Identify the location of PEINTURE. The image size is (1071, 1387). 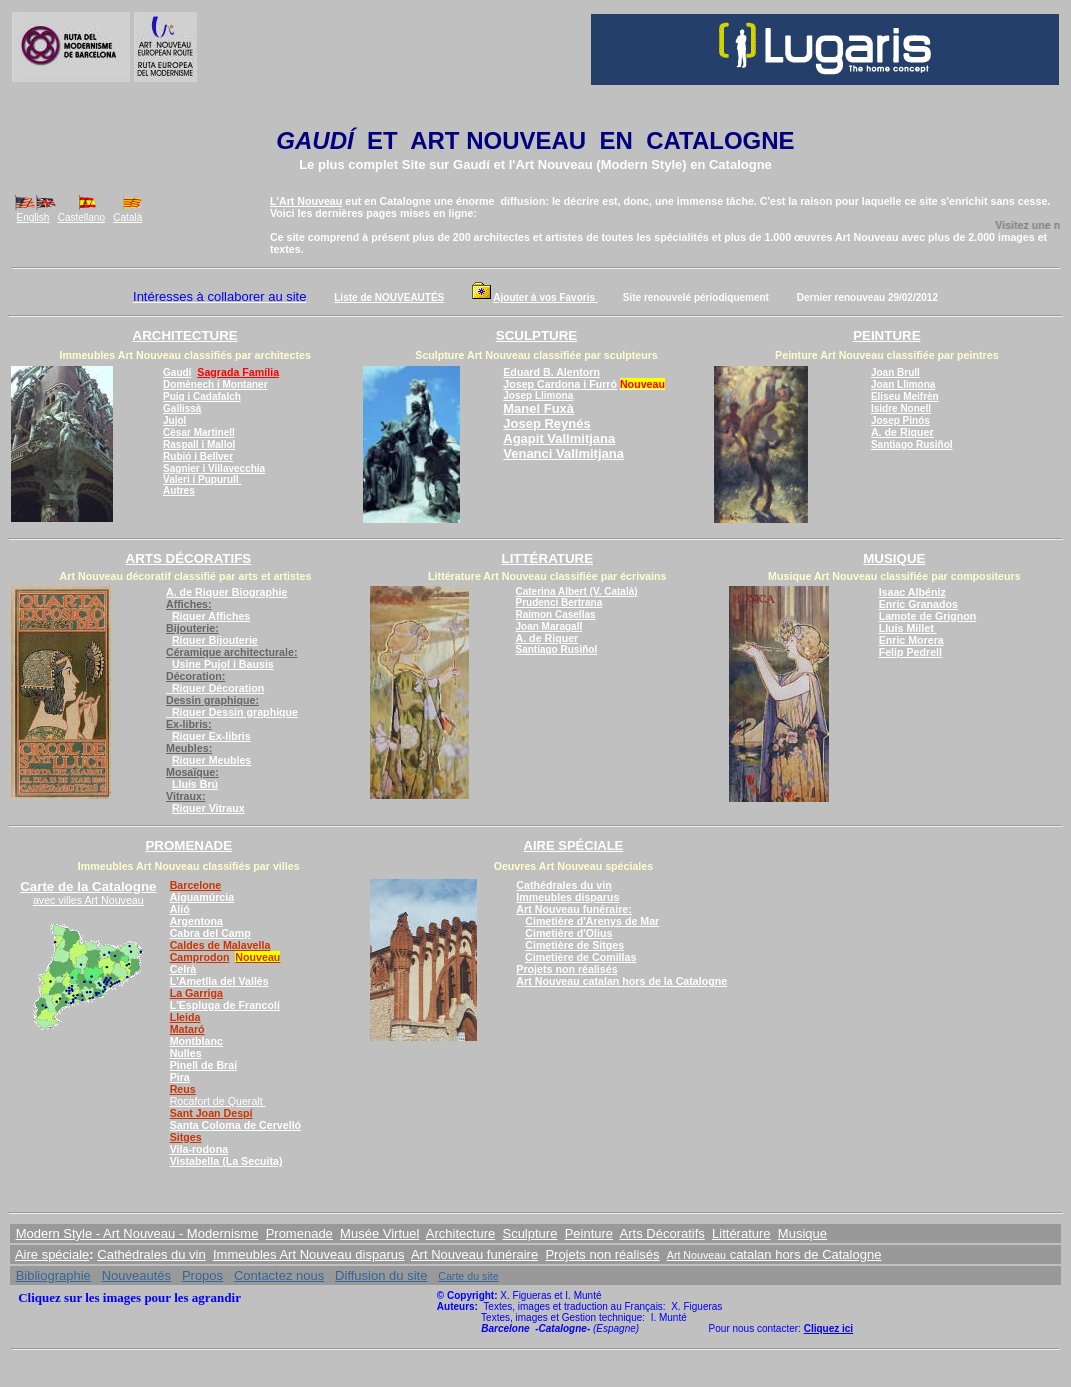
(886, 335).